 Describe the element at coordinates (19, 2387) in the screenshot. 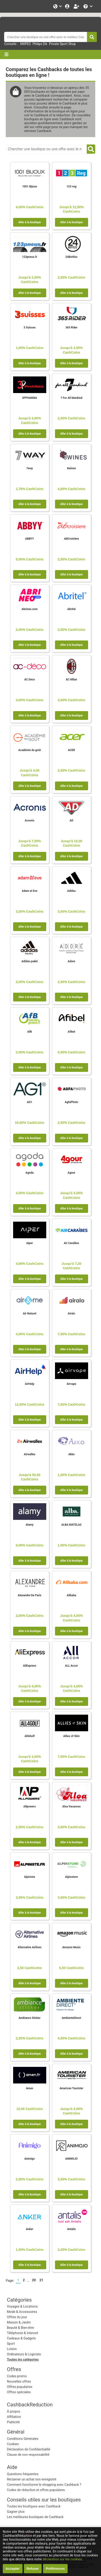

I see `Offres populaires` at that location.